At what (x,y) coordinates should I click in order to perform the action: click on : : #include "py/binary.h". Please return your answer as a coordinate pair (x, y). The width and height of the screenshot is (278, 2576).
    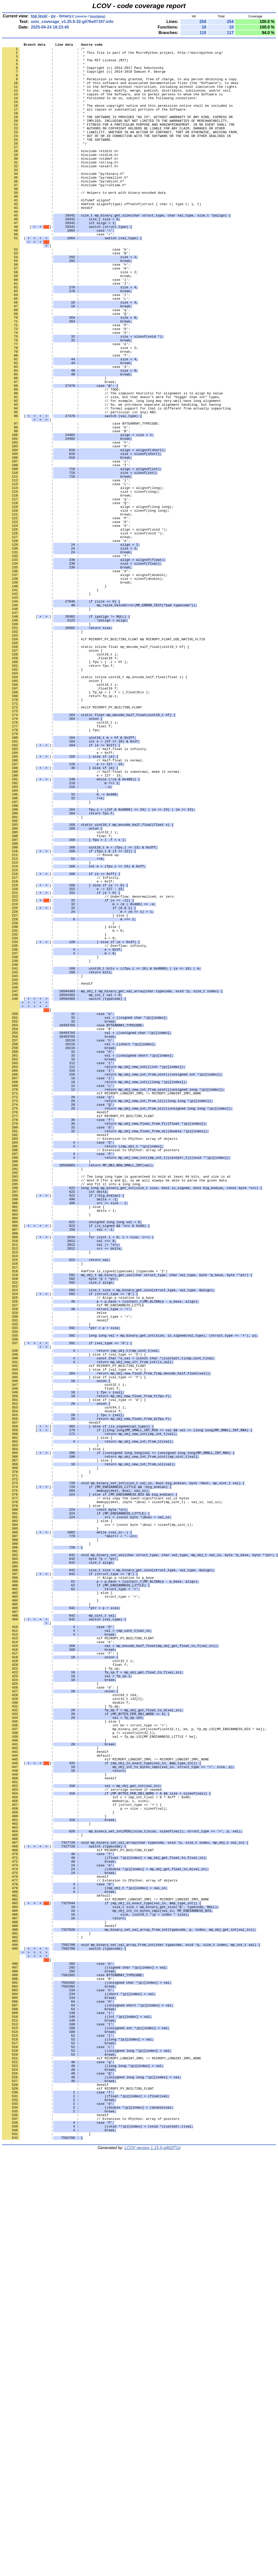
    Looking at the image, I should click on (63, 200).